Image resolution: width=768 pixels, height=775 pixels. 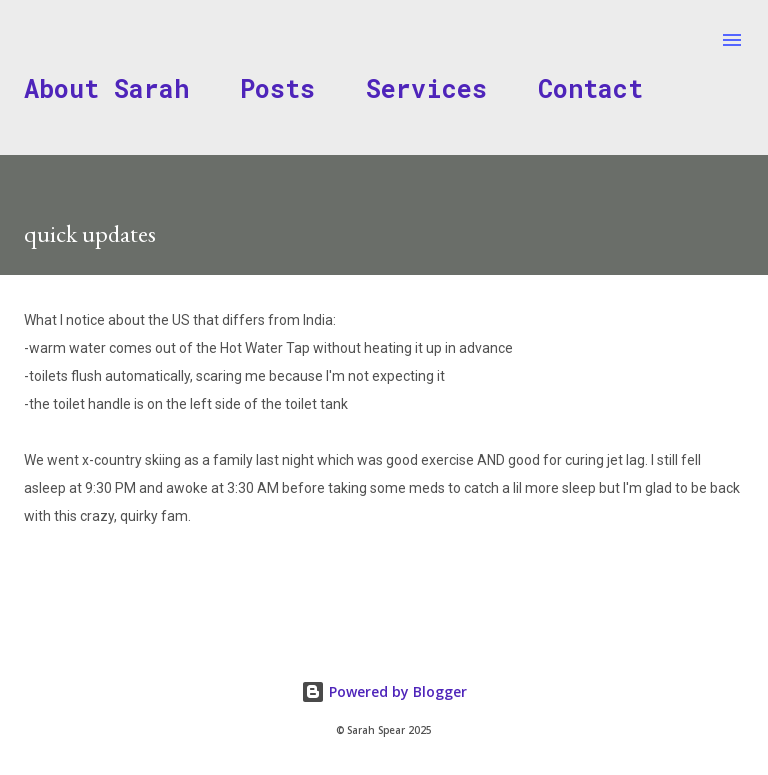 What do you see at coordinates (590, 88) in the screenshot?
I see `Contact` at bounding box center [590, 88].